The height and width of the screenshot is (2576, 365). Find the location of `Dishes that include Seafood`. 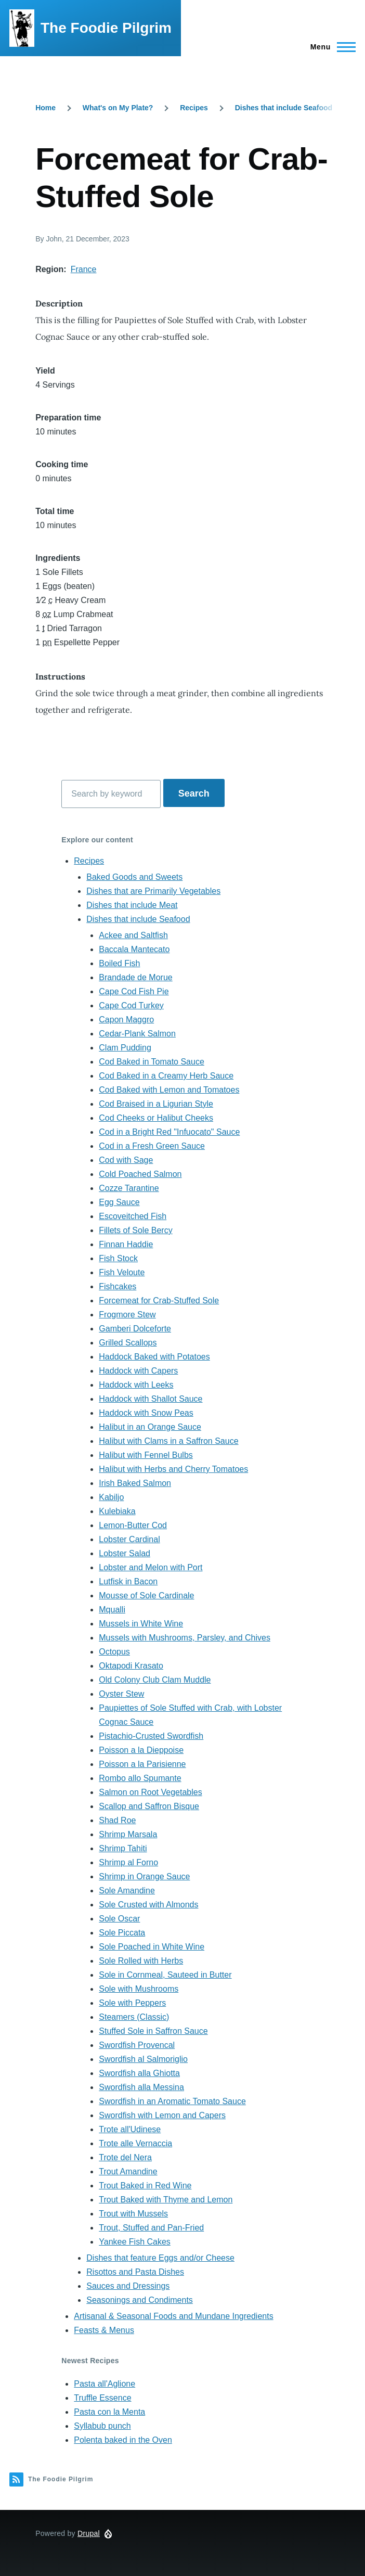

Dishes that include Seafood is located at coordinates (283, 108).